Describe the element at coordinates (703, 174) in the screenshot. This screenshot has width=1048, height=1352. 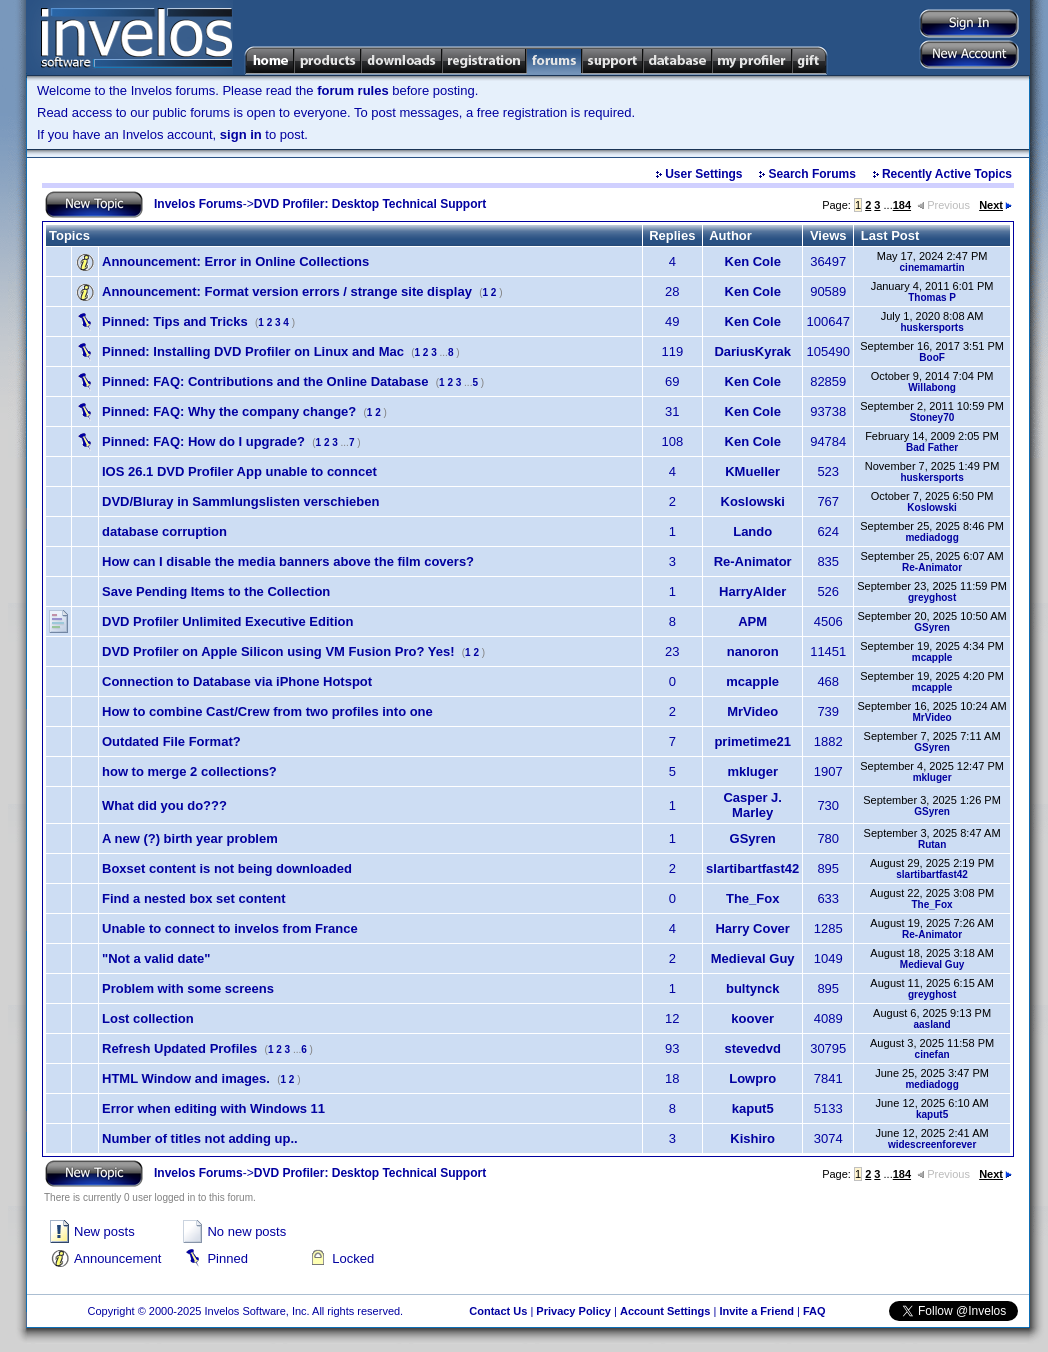
I see `User Settings` at that location.